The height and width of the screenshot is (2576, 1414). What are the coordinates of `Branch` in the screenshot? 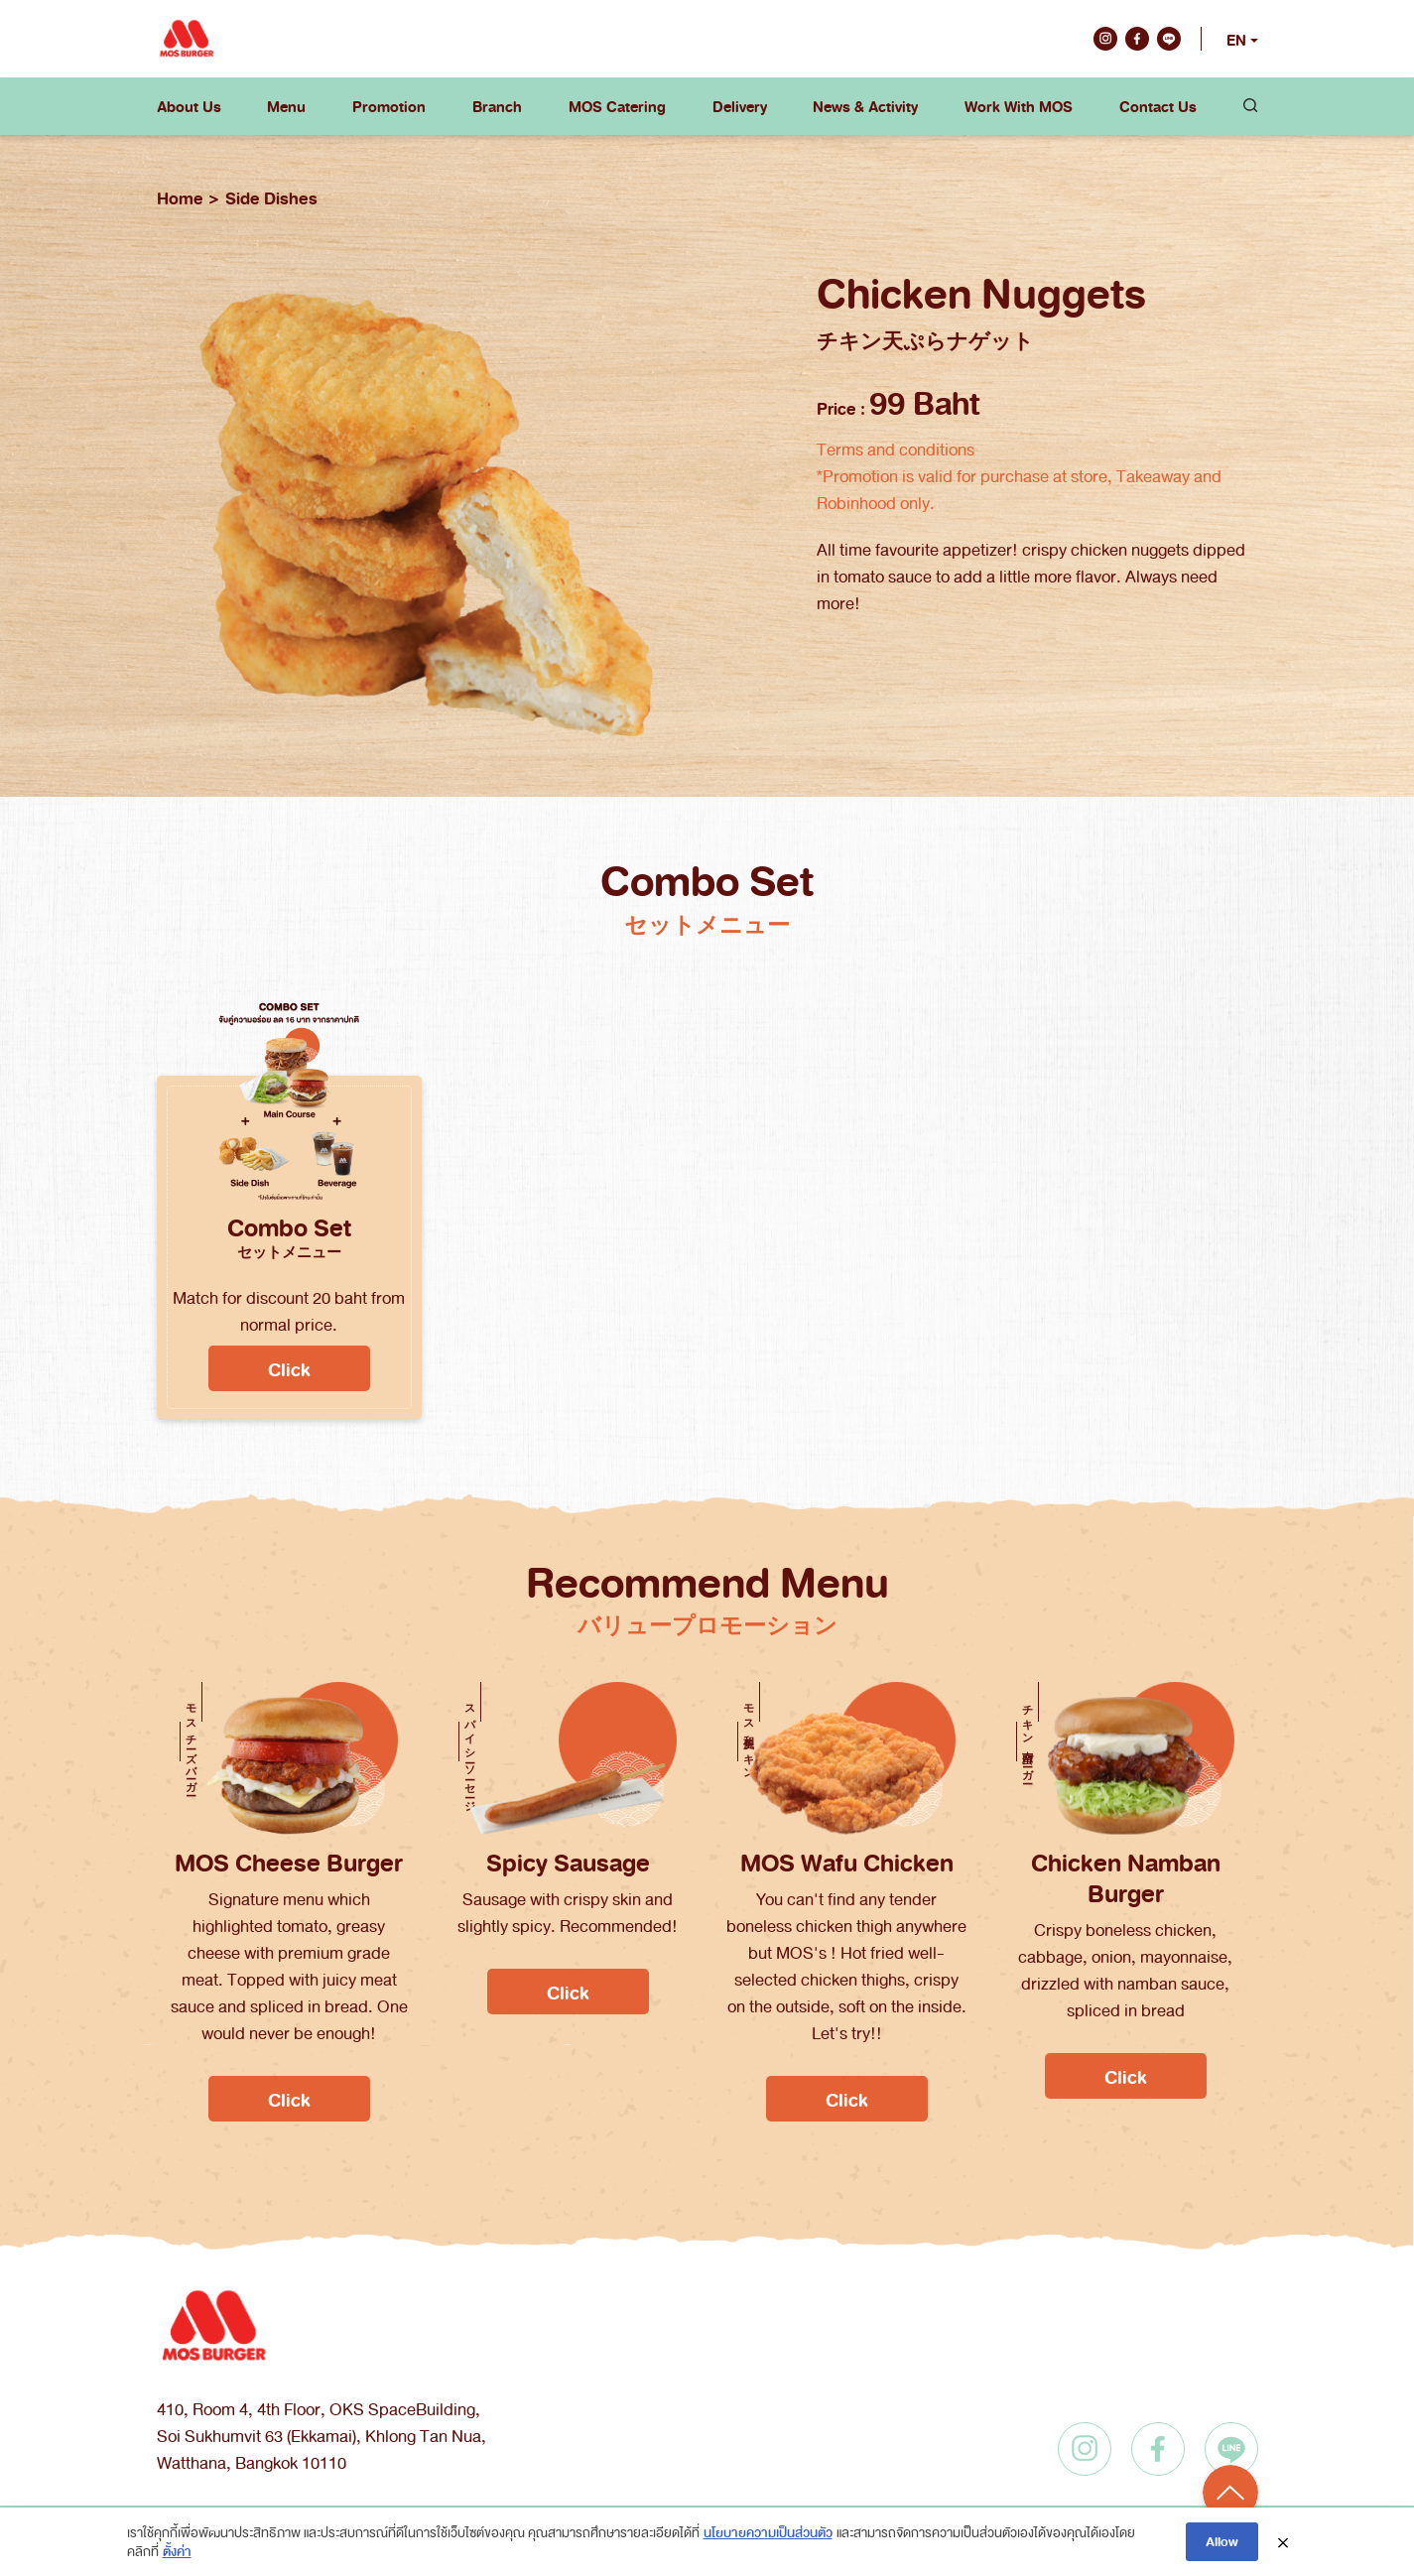 It's located at (497, 106).